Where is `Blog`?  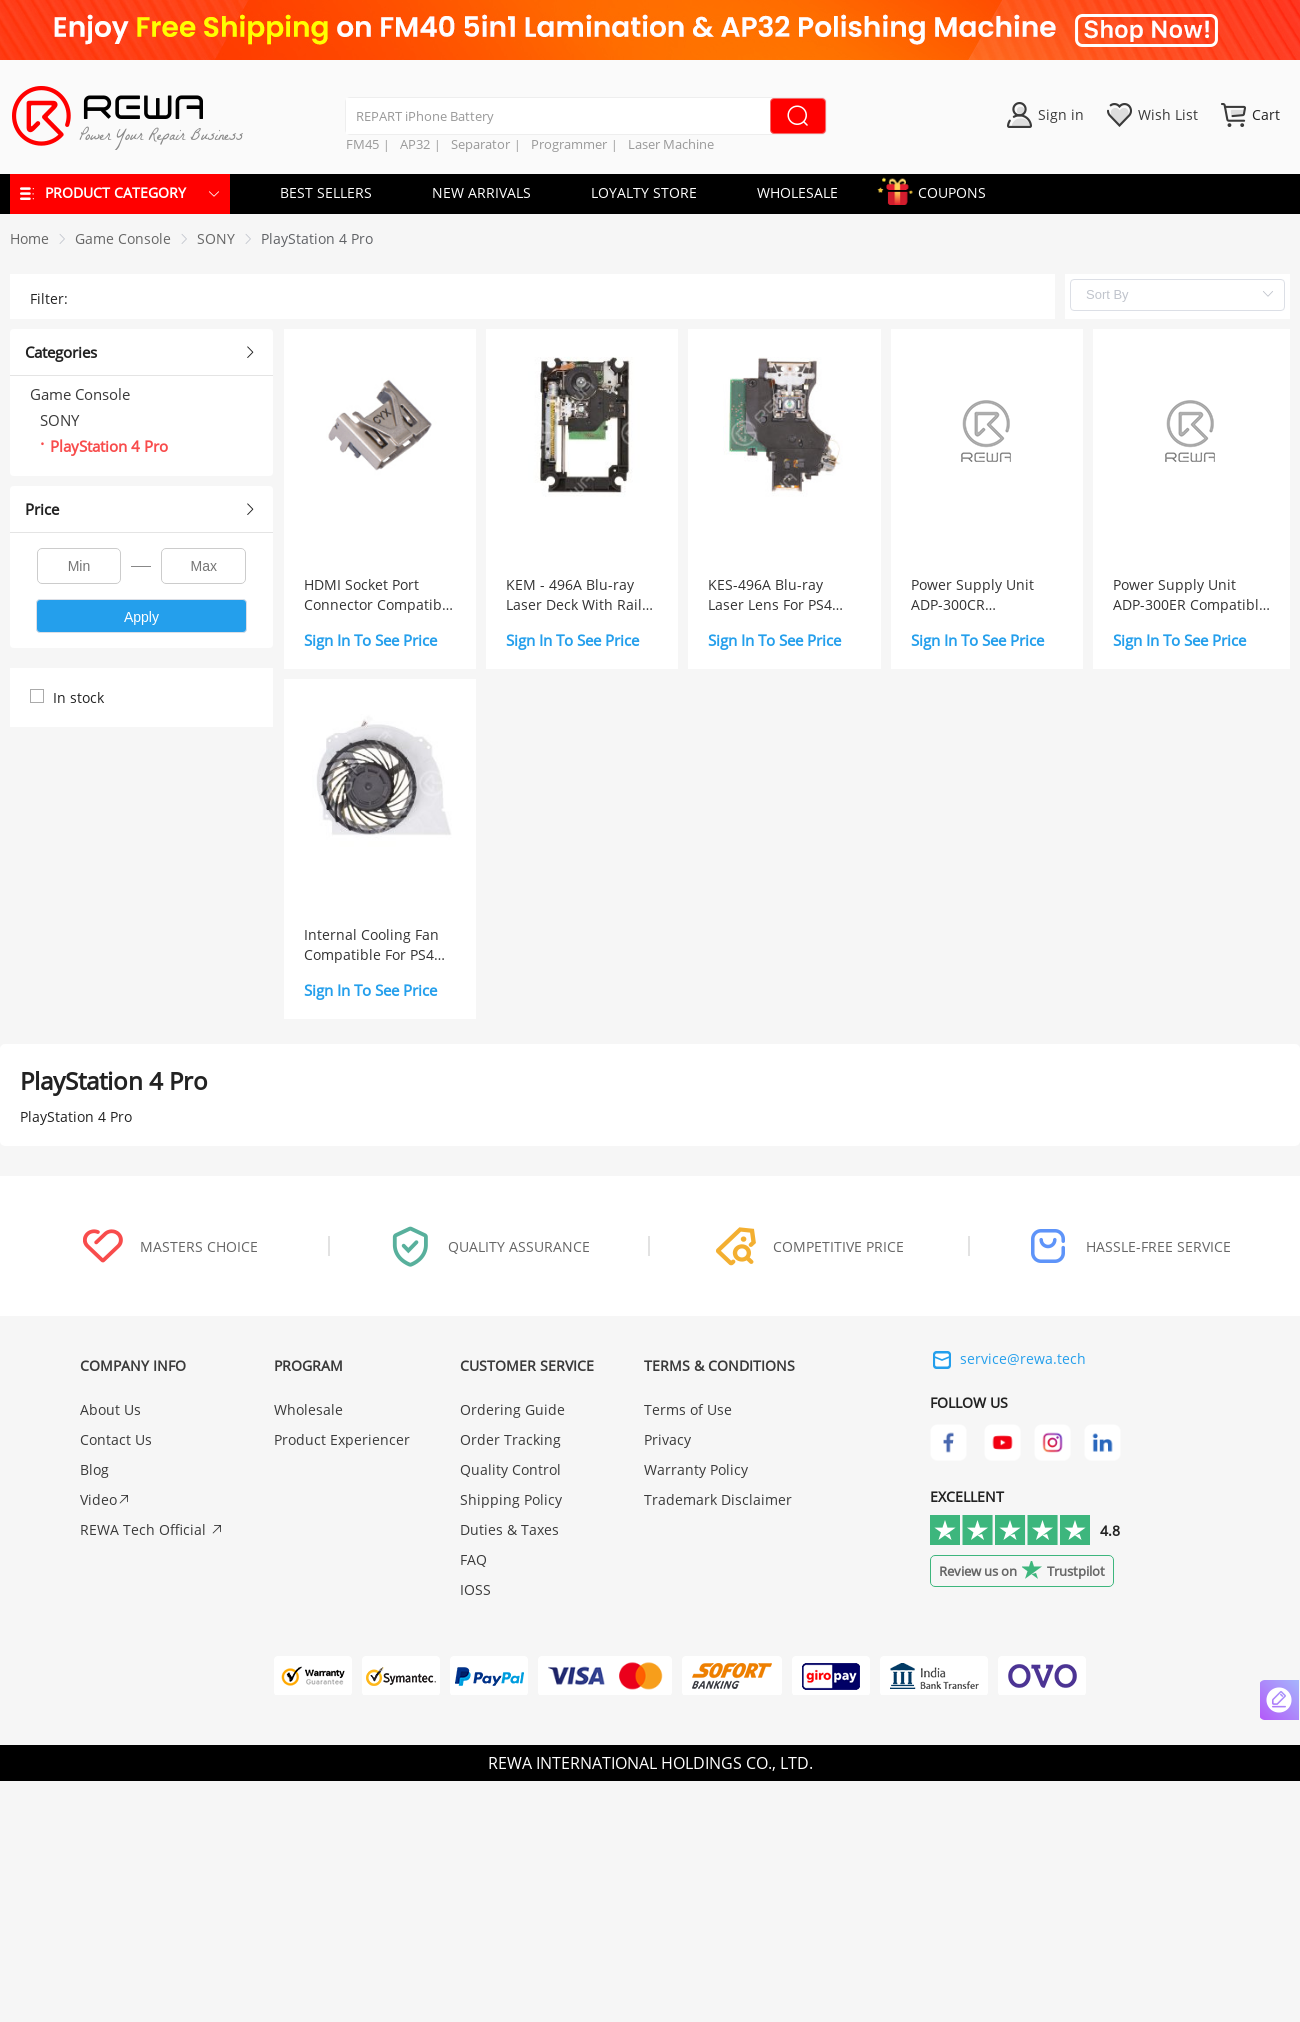 Blog is located at coordinates (94, 1469).